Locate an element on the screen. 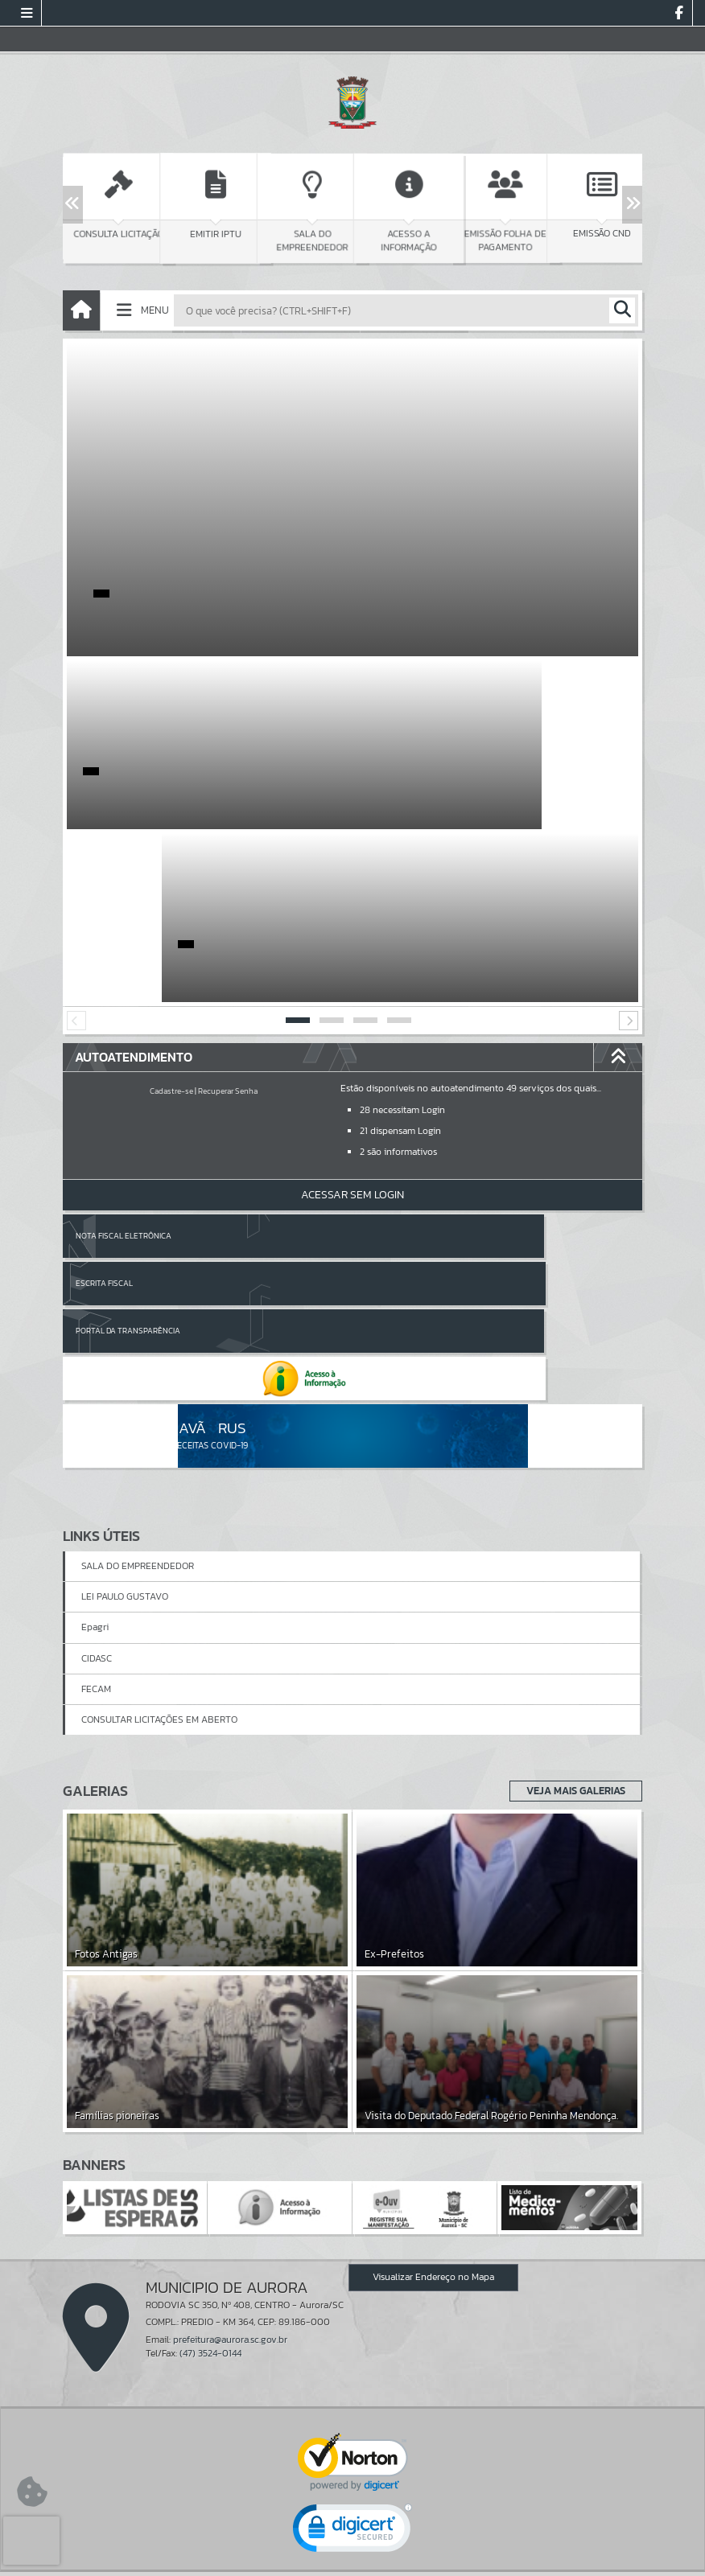 The width and height of the screenshot is (705, 2576). Recuperar Senha is located at coordinates (228, 918).